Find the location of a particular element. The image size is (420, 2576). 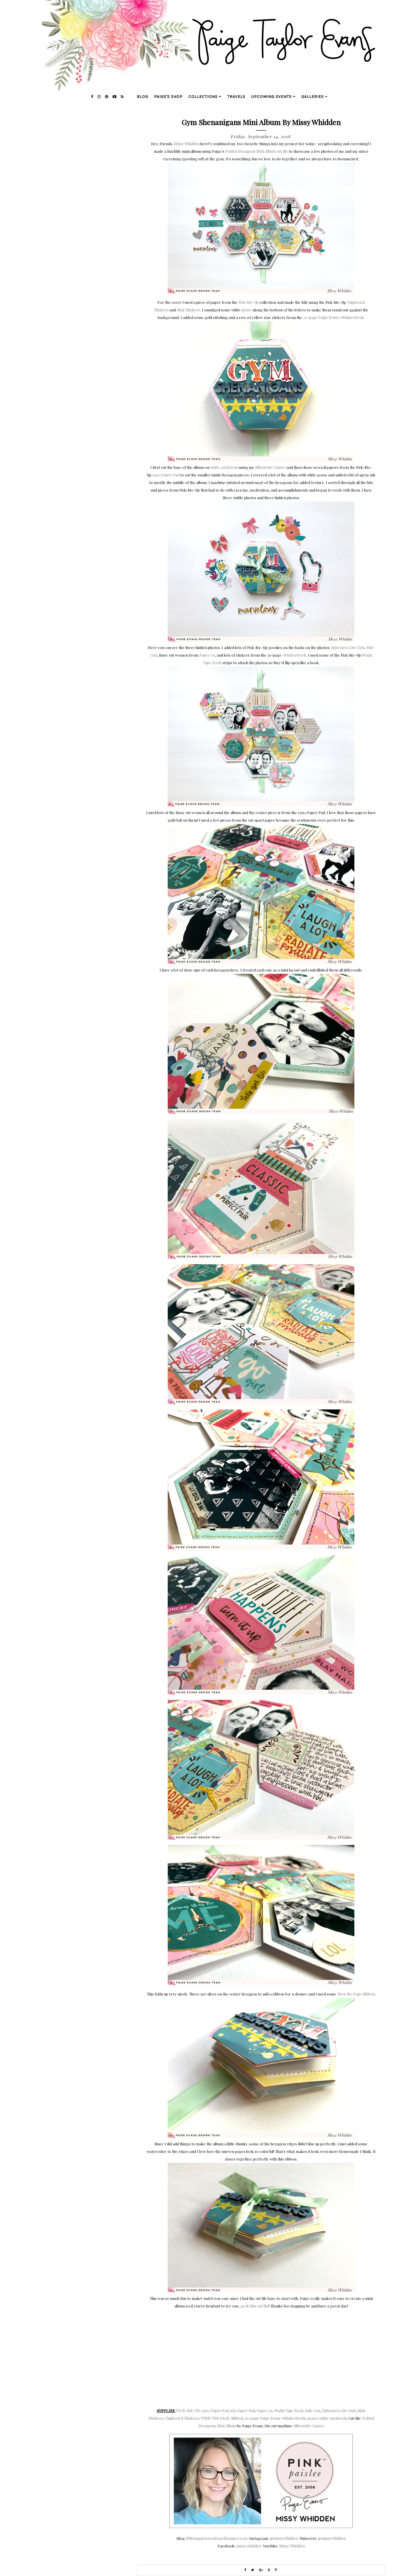

Paige's Shop is located at coordinates (168, 96).